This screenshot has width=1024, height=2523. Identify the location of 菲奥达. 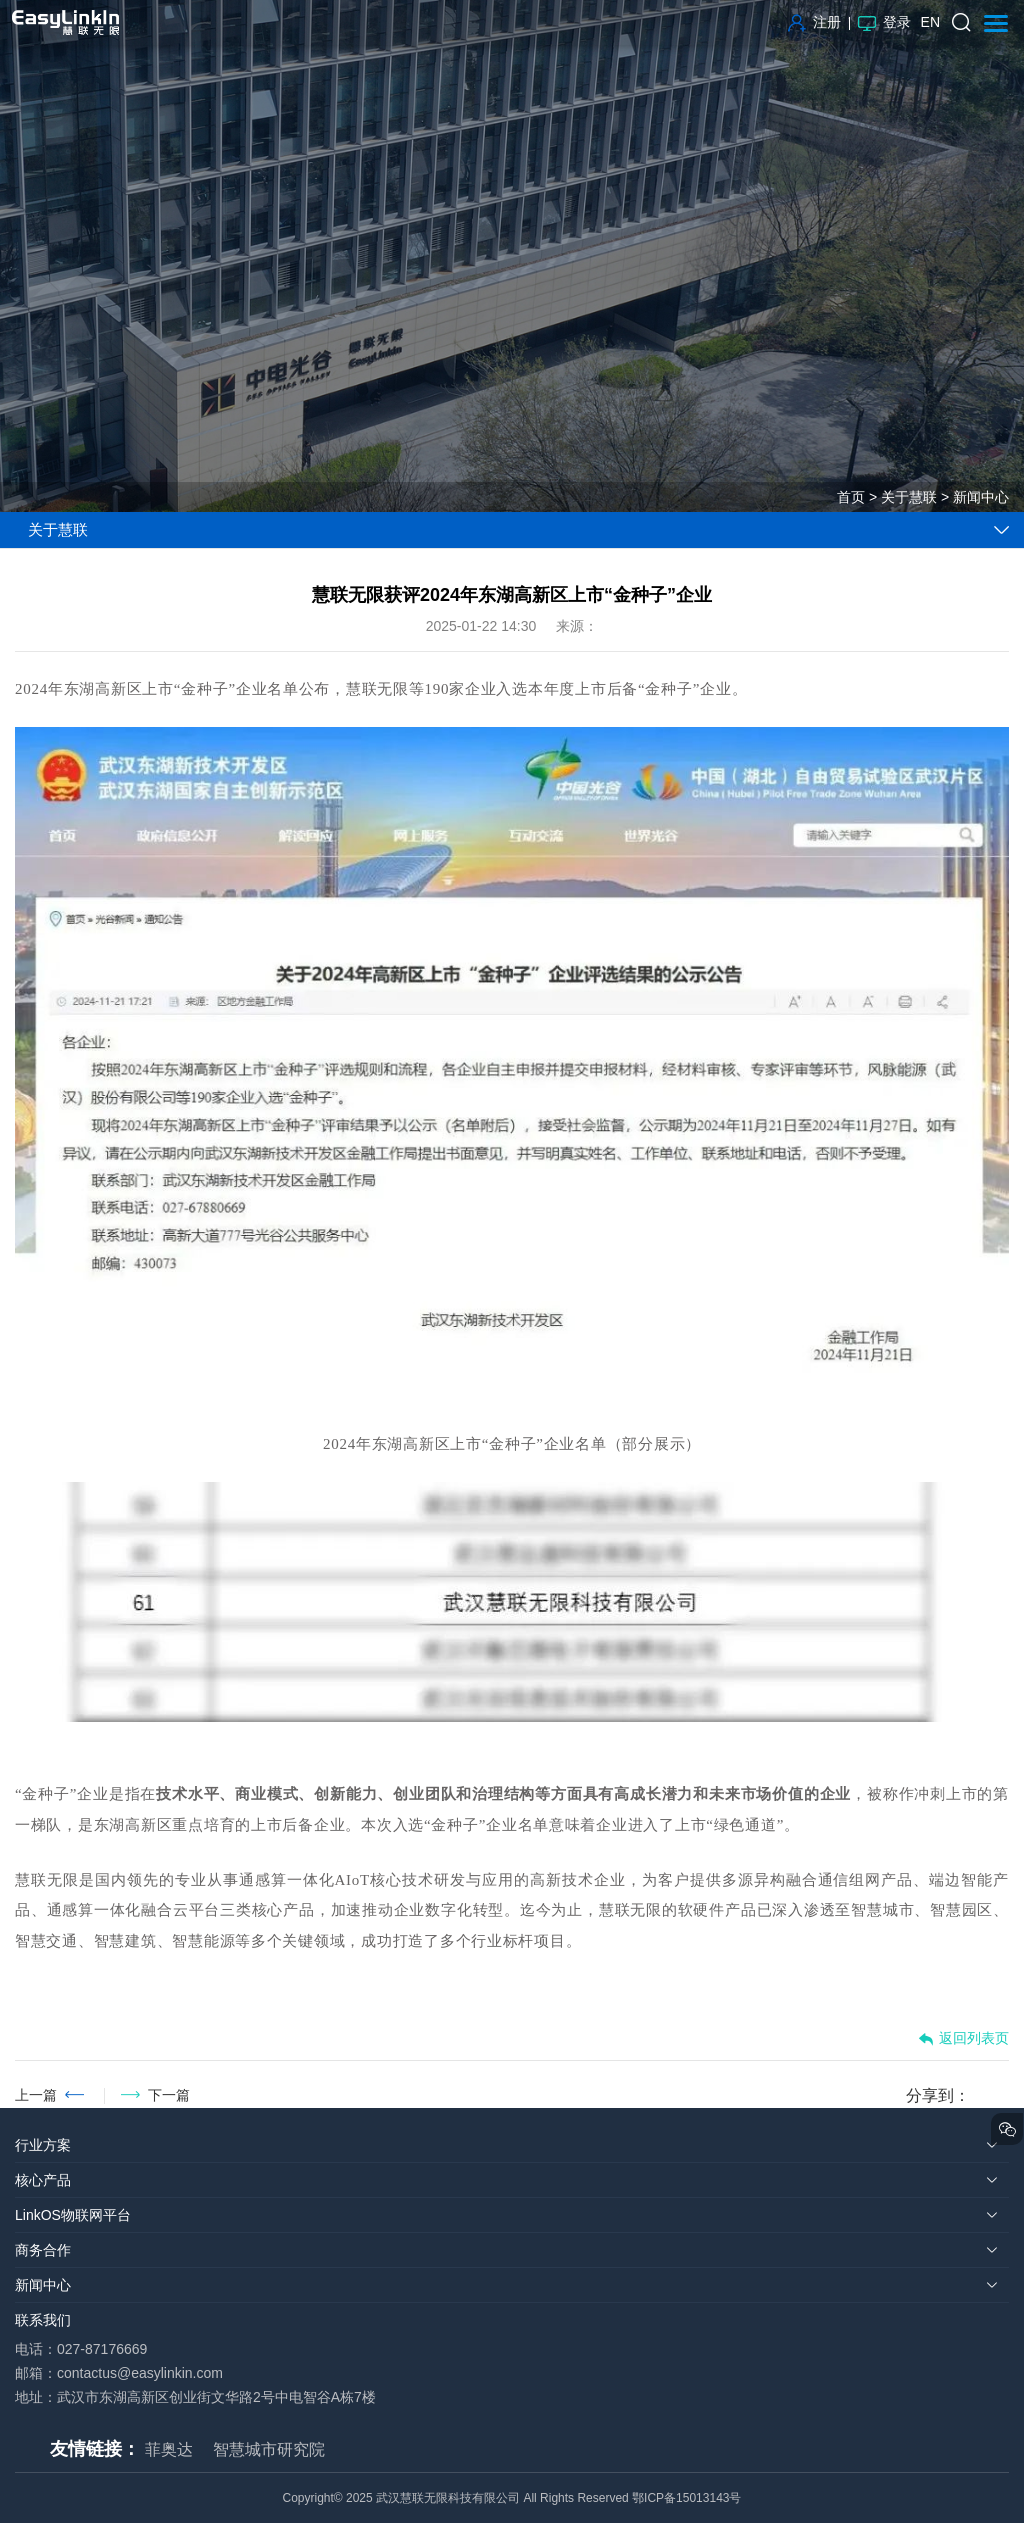
(169, 2449).